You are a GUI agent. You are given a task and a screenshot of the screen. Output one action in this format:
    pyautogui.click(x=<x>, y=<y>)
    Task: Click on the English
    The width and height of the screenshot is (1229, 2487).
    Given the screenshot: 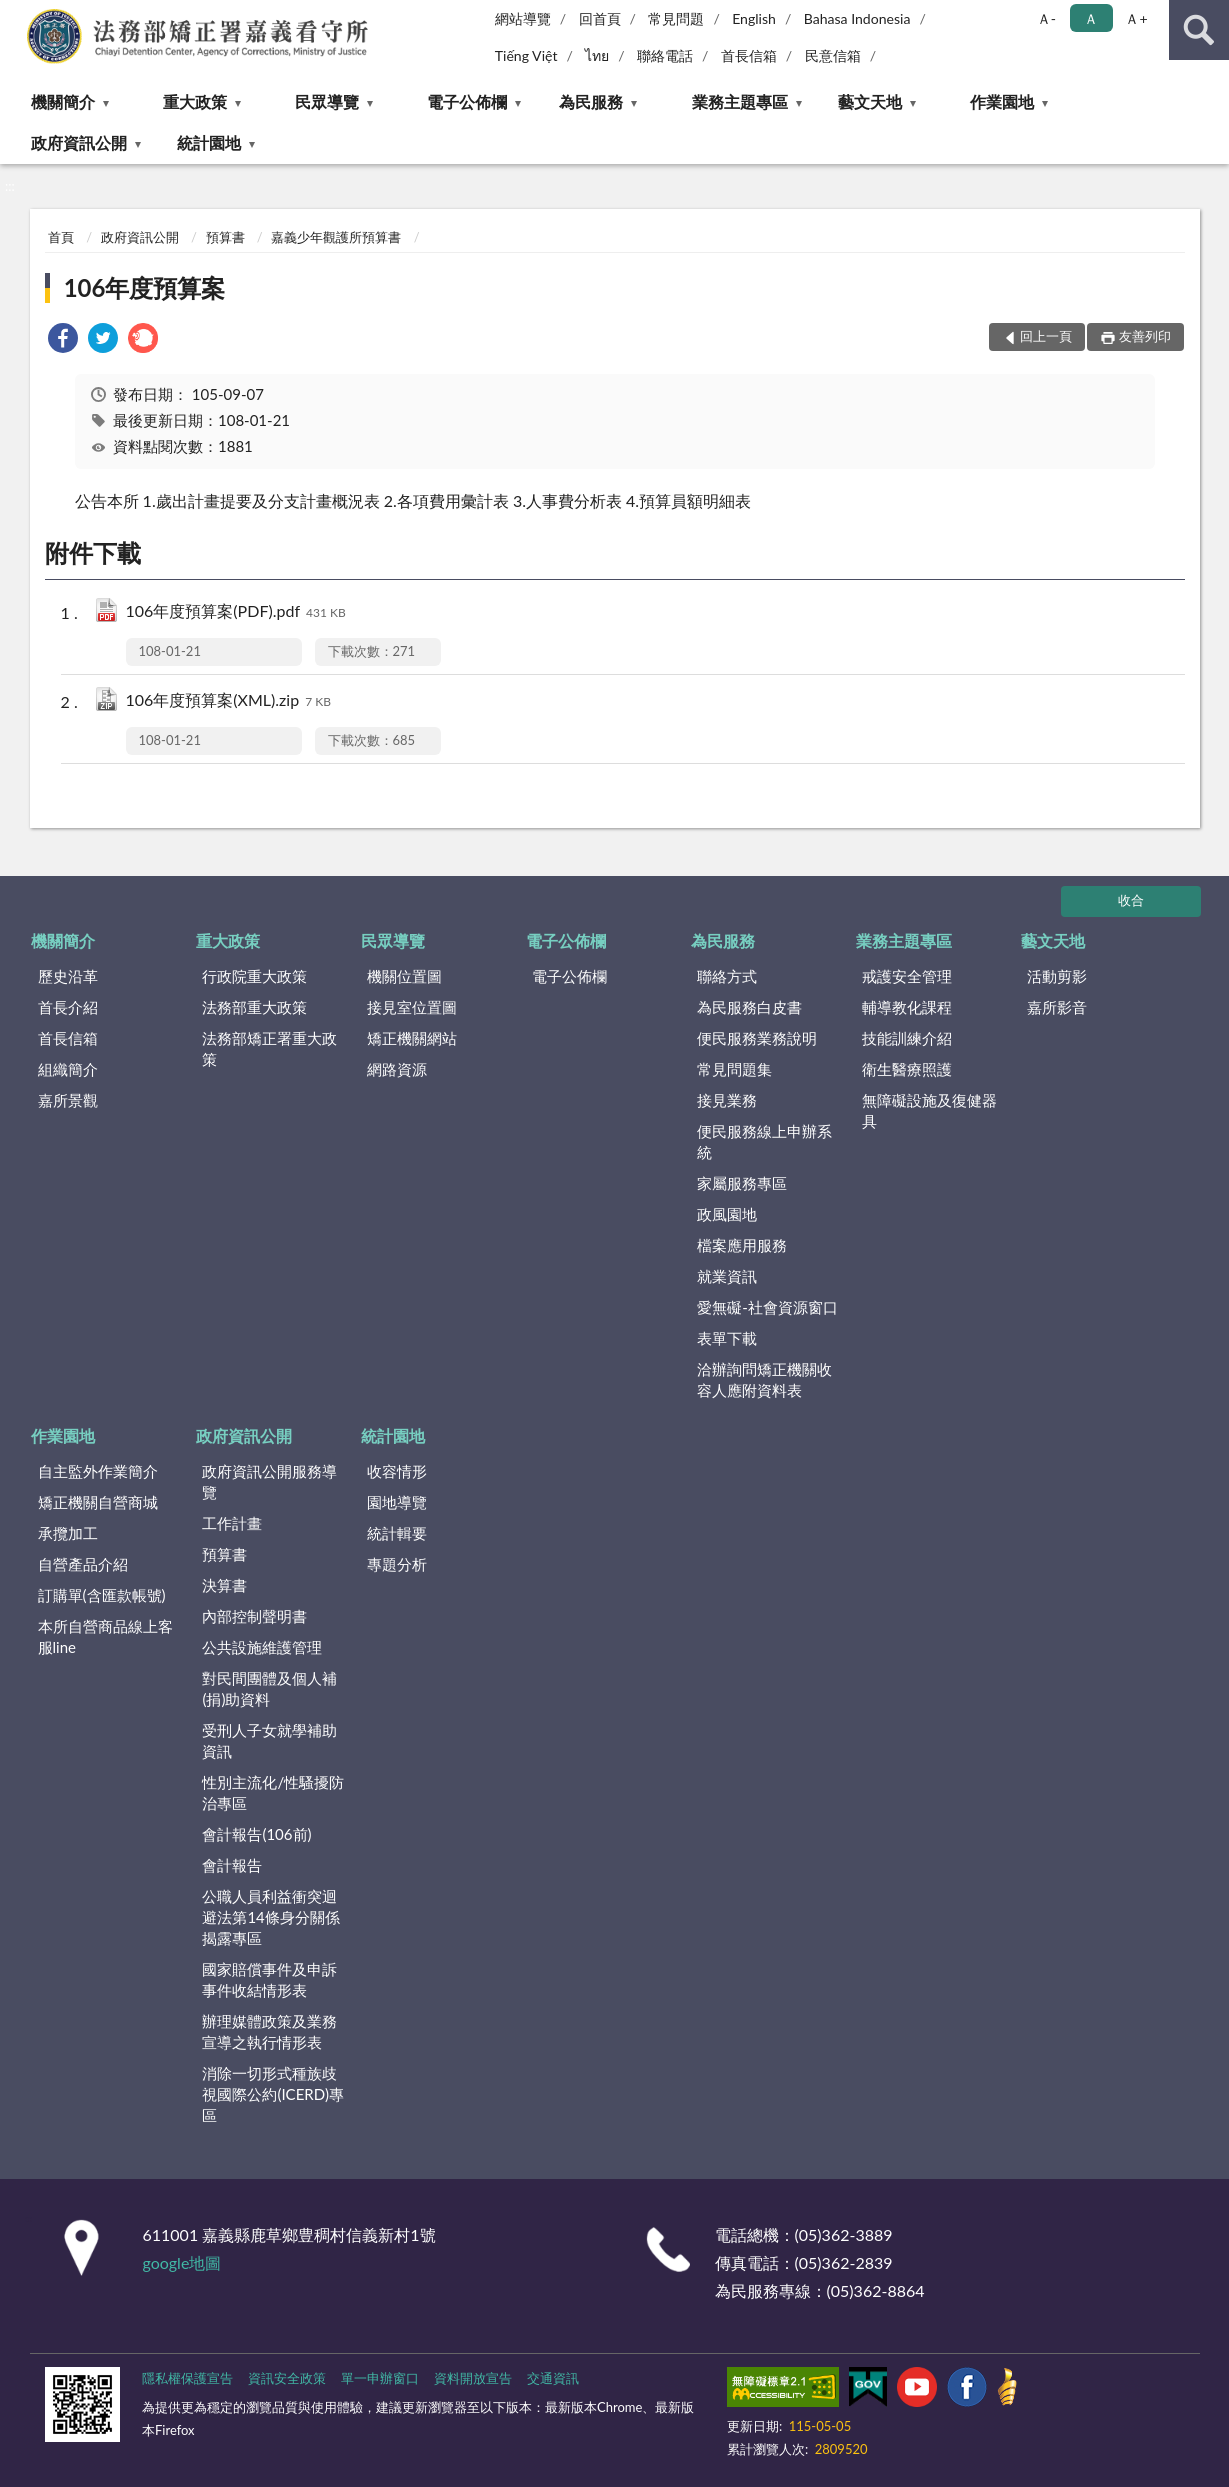 What is the action you would take?
    pyautogui.click(x=754, y=18)
    